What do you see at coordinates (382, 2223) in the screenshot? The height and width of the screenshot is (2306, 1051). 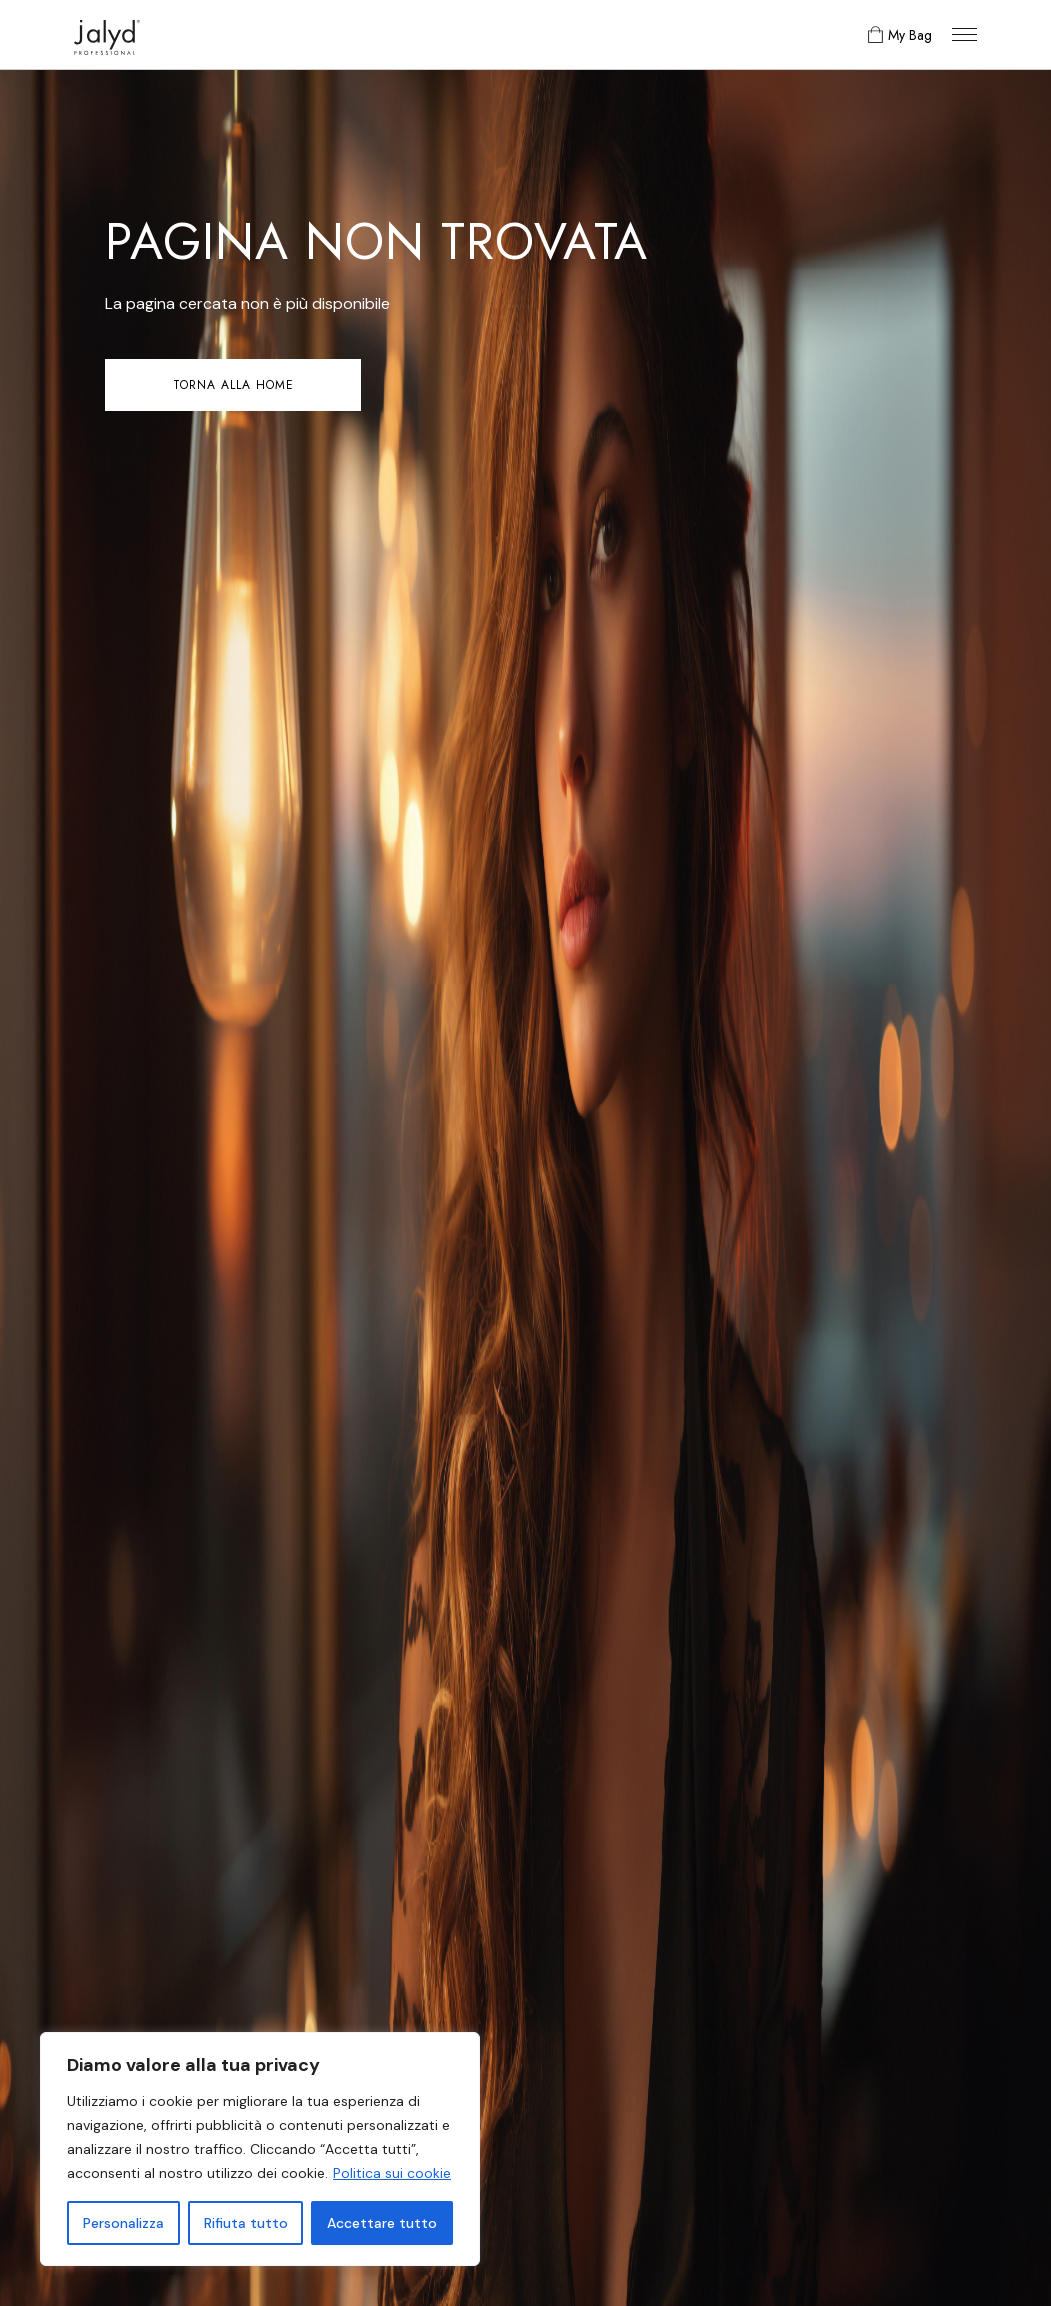 I see `Accettare tutto` at bounding box center [382, 2223].